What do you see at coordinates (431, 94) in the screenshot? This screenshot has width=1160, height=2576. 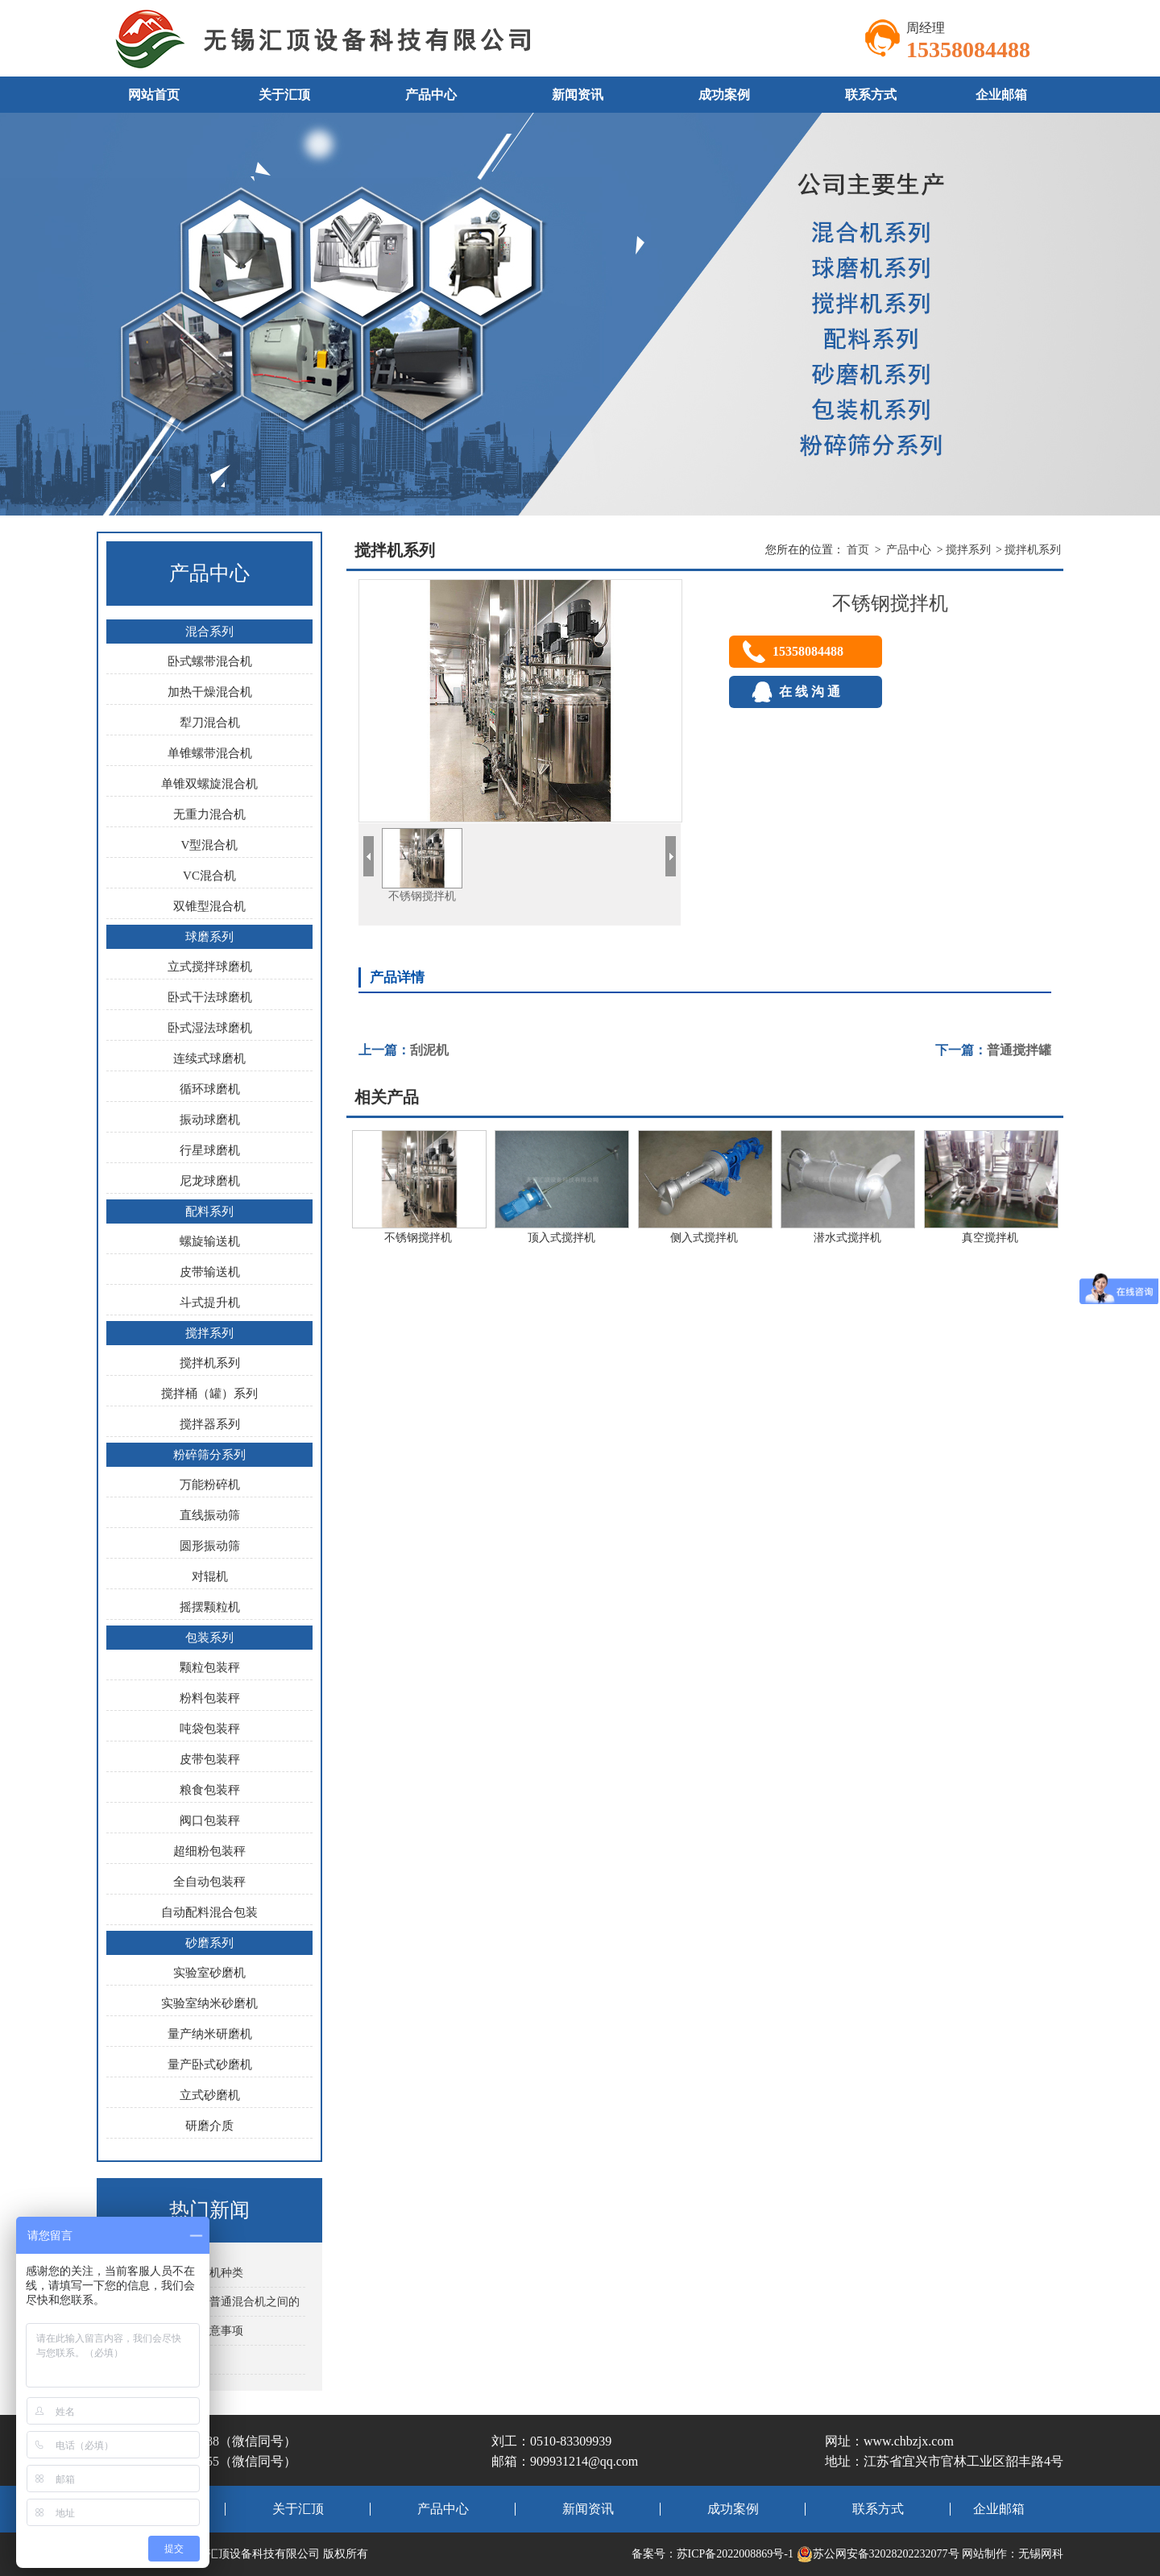 I see `产品中心` at bounding box center [431, 94].